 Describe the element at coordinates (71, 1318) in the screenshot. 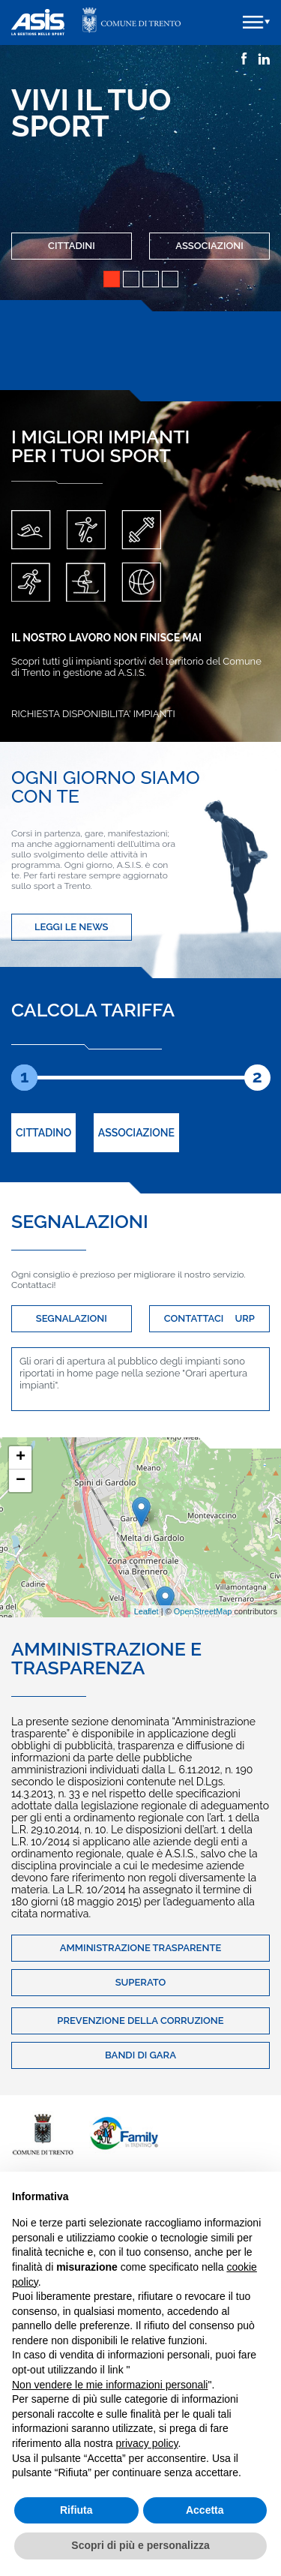

I see `SEGNALAZIONI` at that location.